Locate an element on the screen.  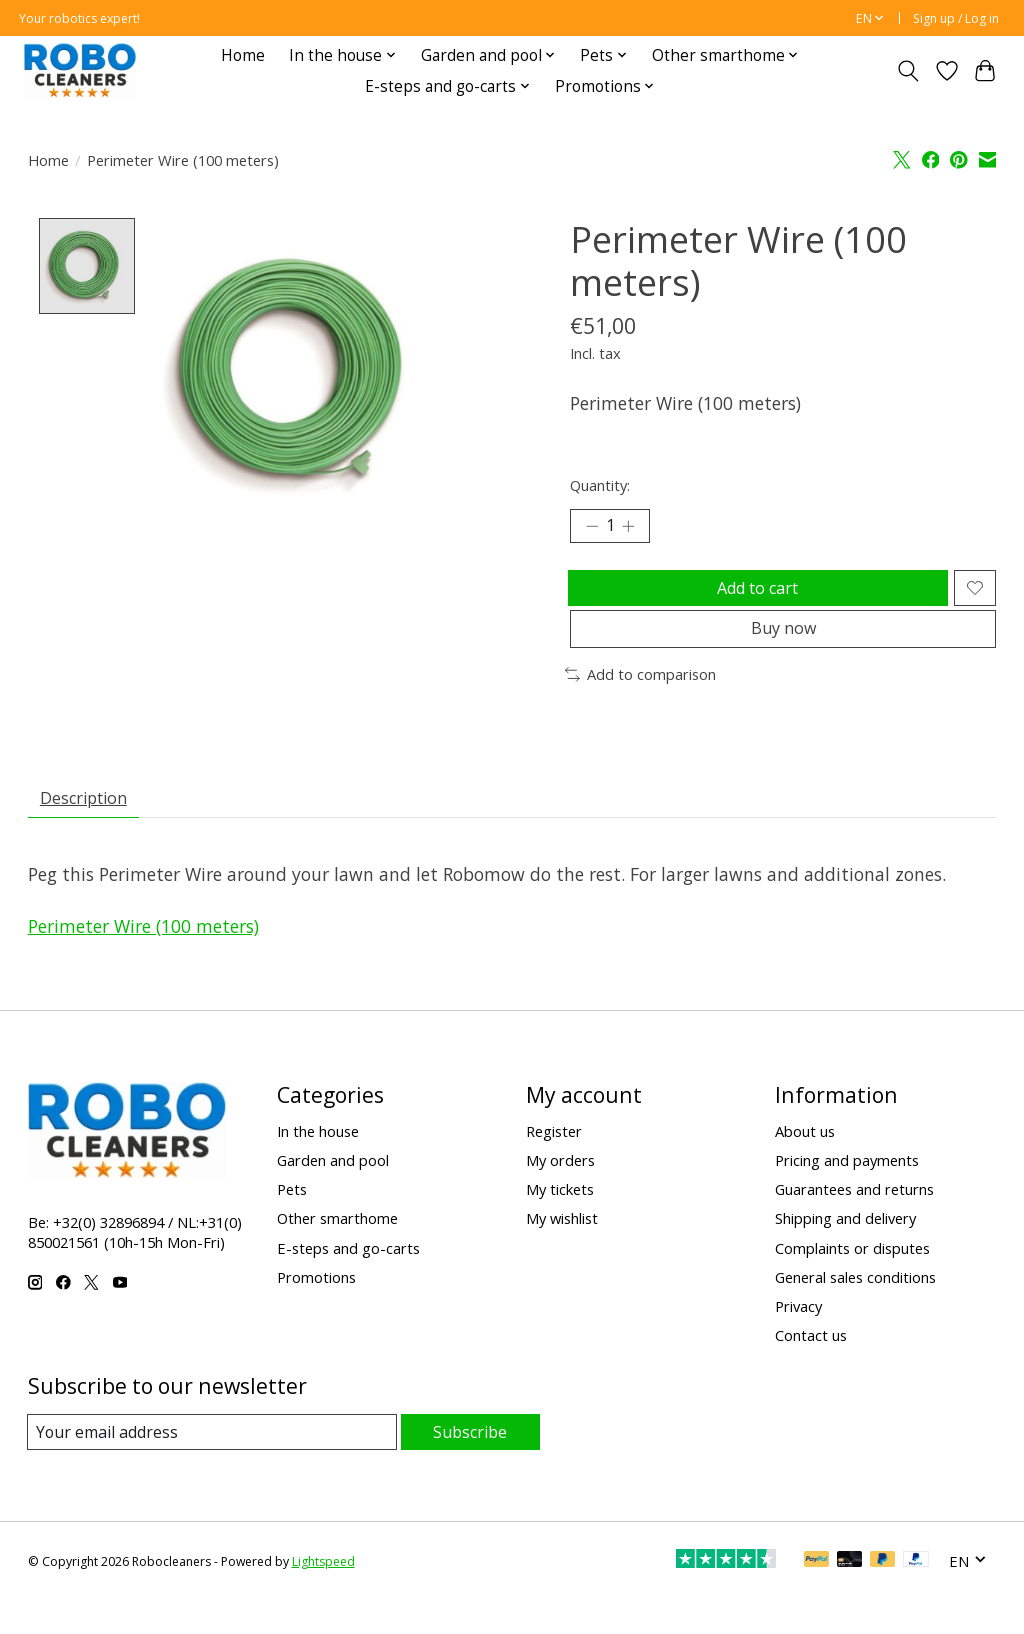
Quantity: is located at coordinates (600, 485).